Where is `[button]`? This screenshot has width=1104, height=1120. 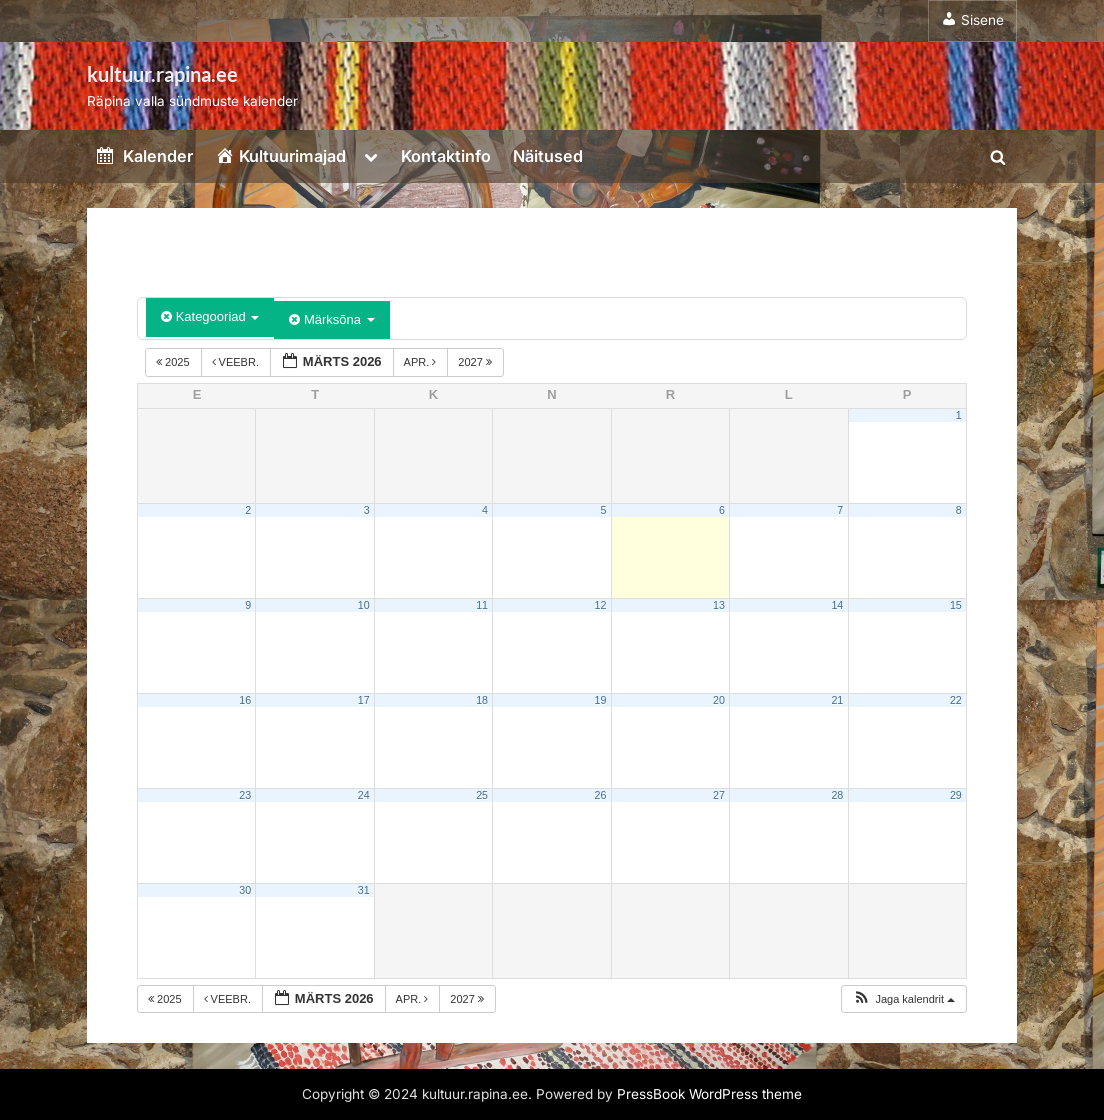 [button] is located at coordinates (903, 999).